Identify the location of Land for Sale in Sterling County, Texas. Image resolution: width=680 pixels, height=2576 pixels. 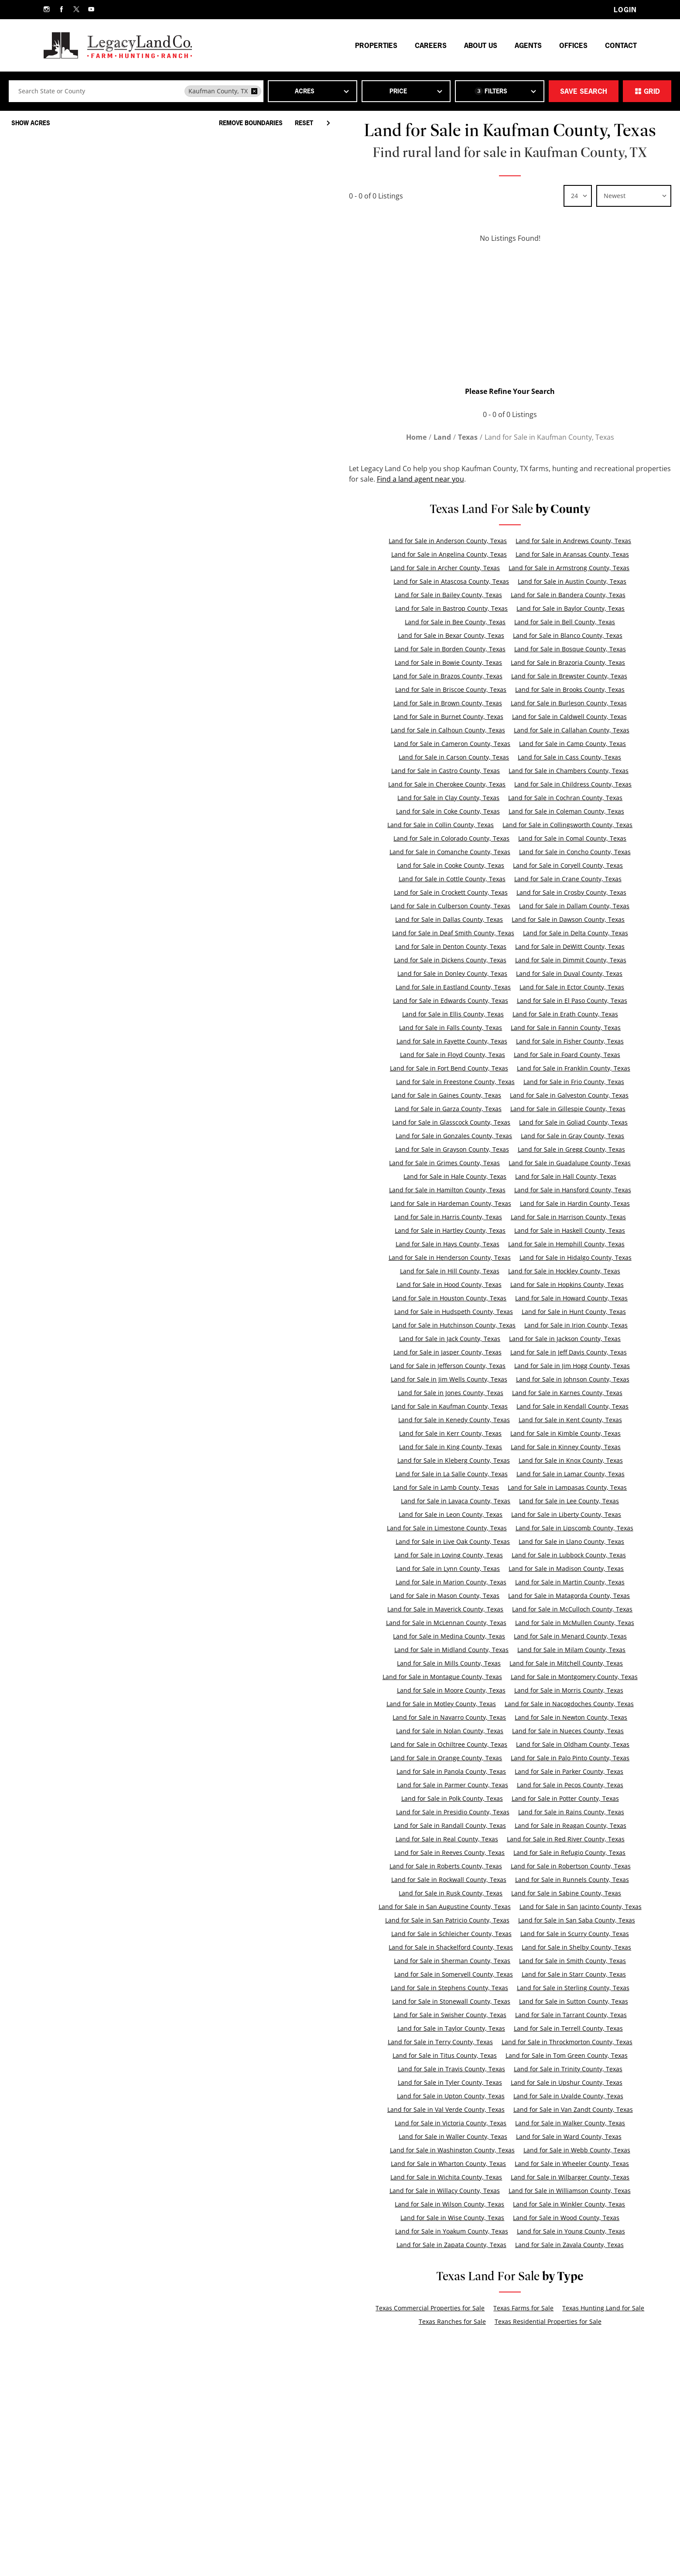
(573, 1988).